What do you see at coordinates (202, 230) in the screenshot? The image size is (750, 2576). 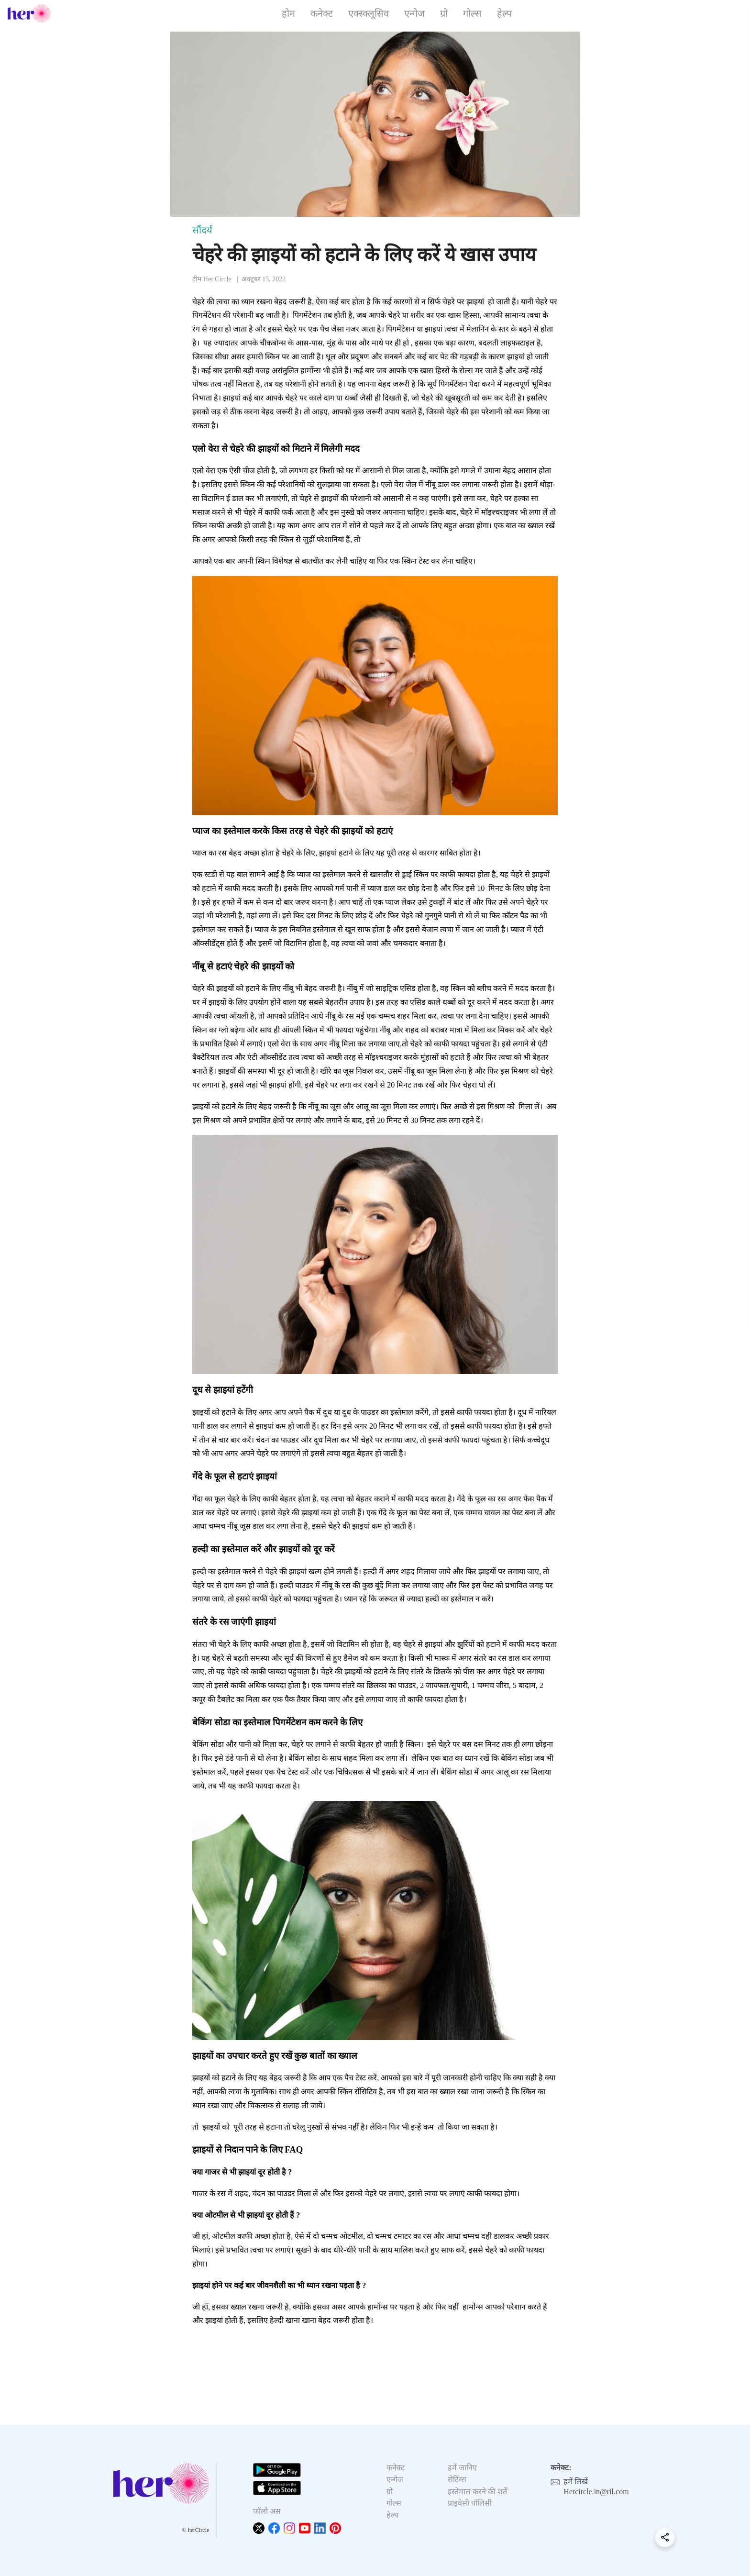 I see `सौंदर्य` at bounding box center [202, 230].